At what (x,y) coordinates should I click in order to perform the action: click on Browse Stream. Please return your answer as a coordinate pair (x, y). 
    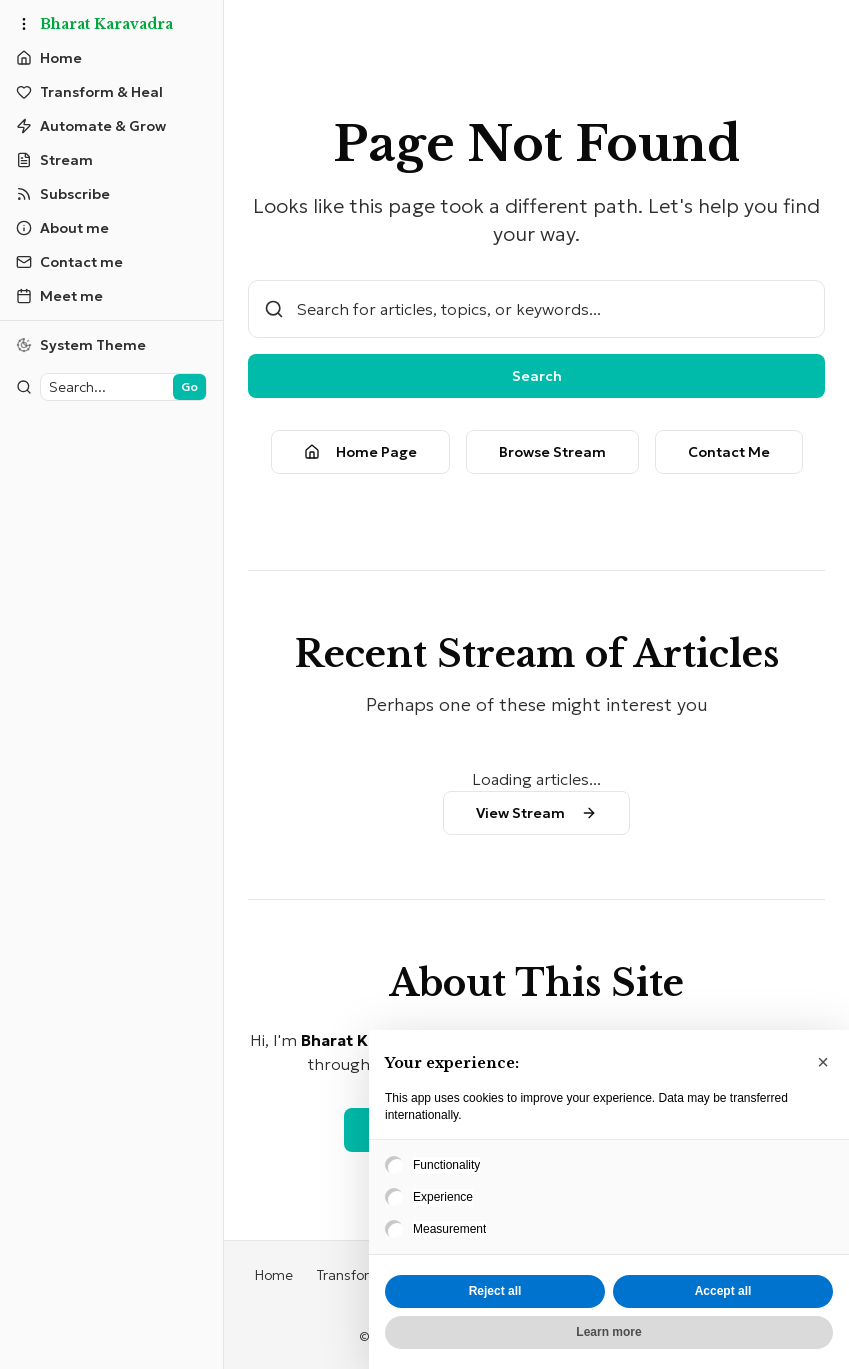
    Looking at the image, I should click on (552, 452).